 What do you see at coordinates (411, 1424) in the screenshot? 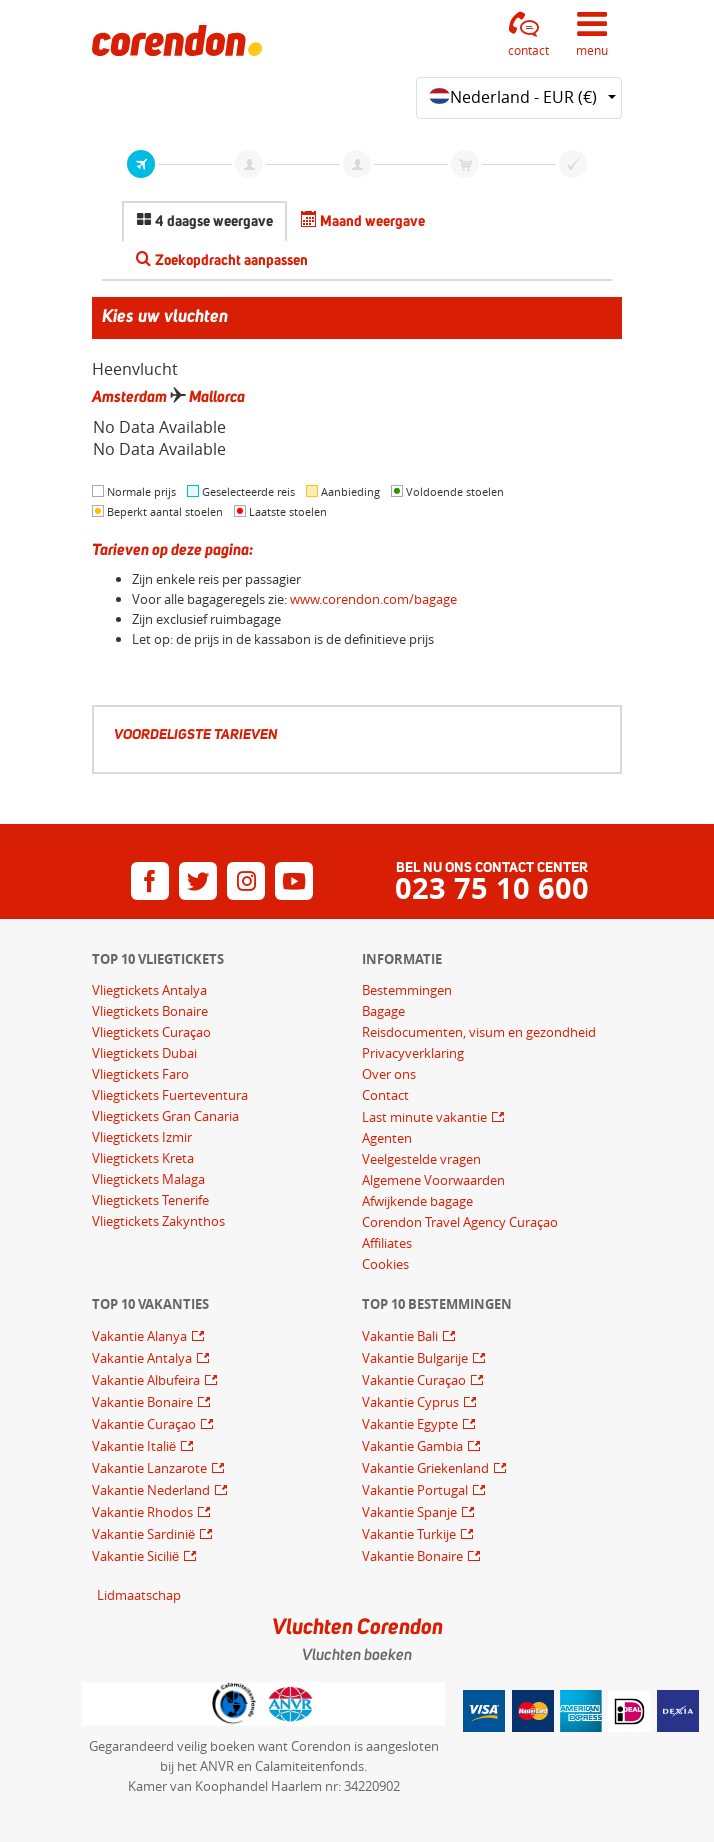
I see `Vakantie Egypte` at bounding box center [411, 1424].